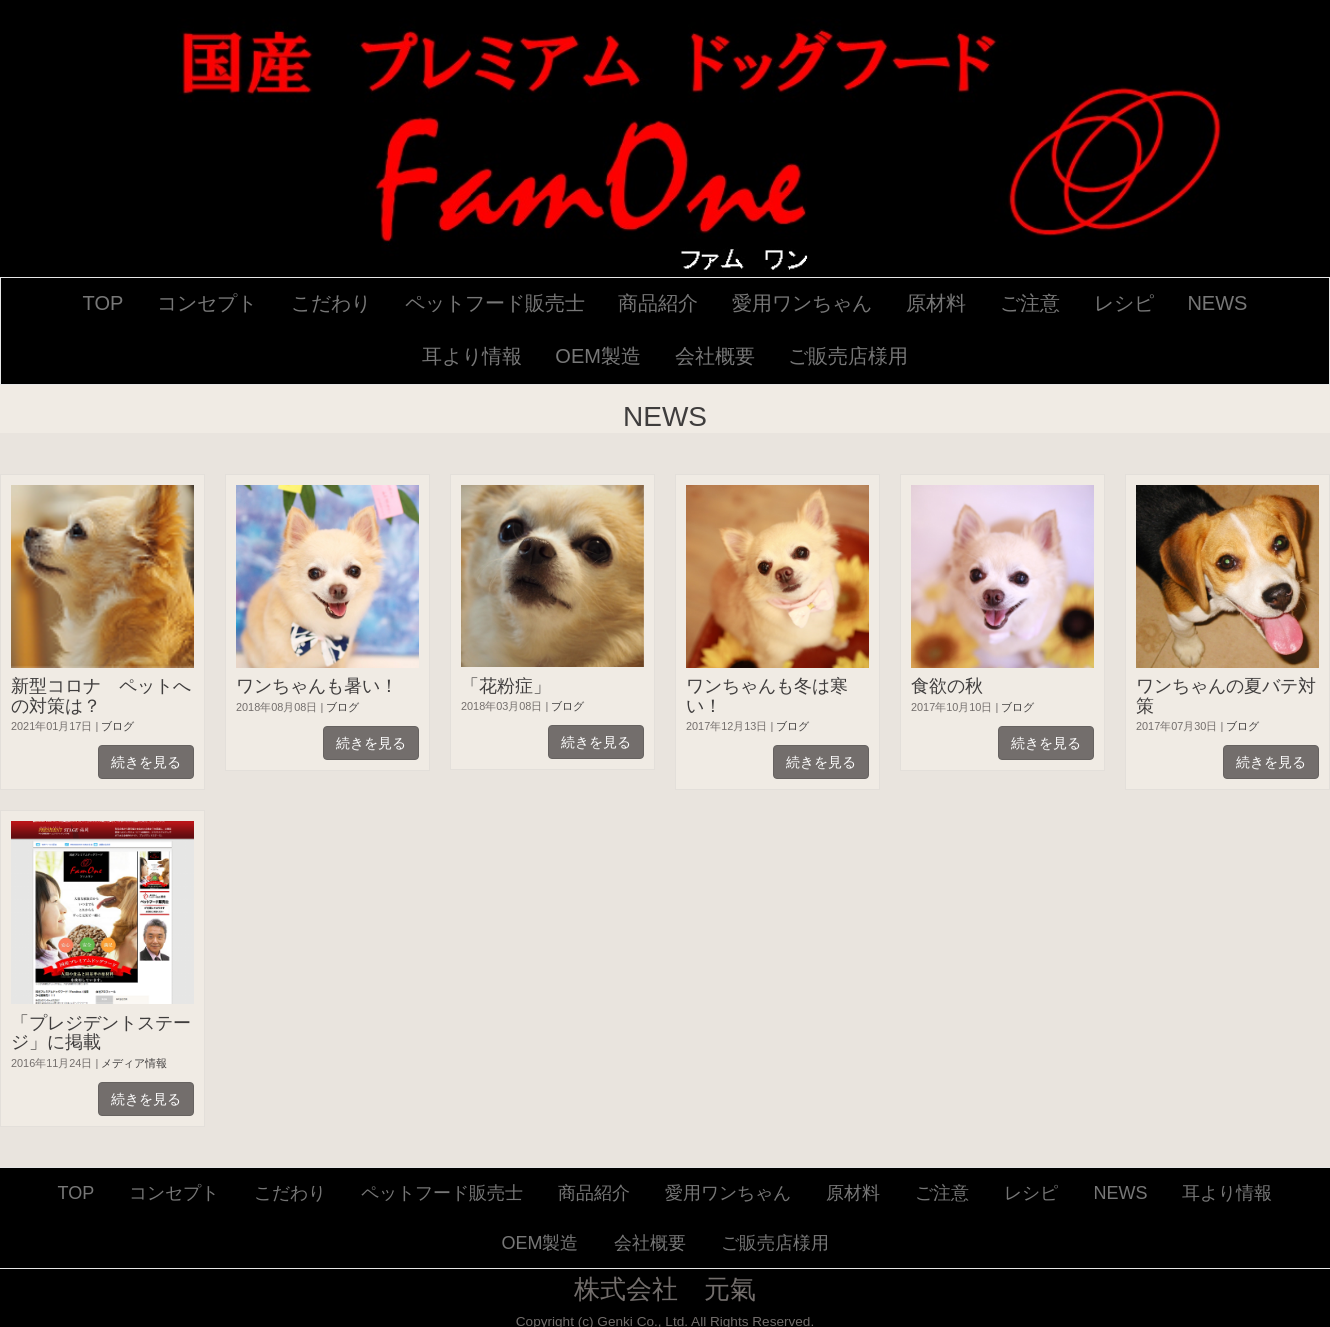 This screenshot has height=1327, width=1330. What do you see at coordinates (506, 686) in the screenshot?
I see `「花粉症」` at bounding box center [506, 686].